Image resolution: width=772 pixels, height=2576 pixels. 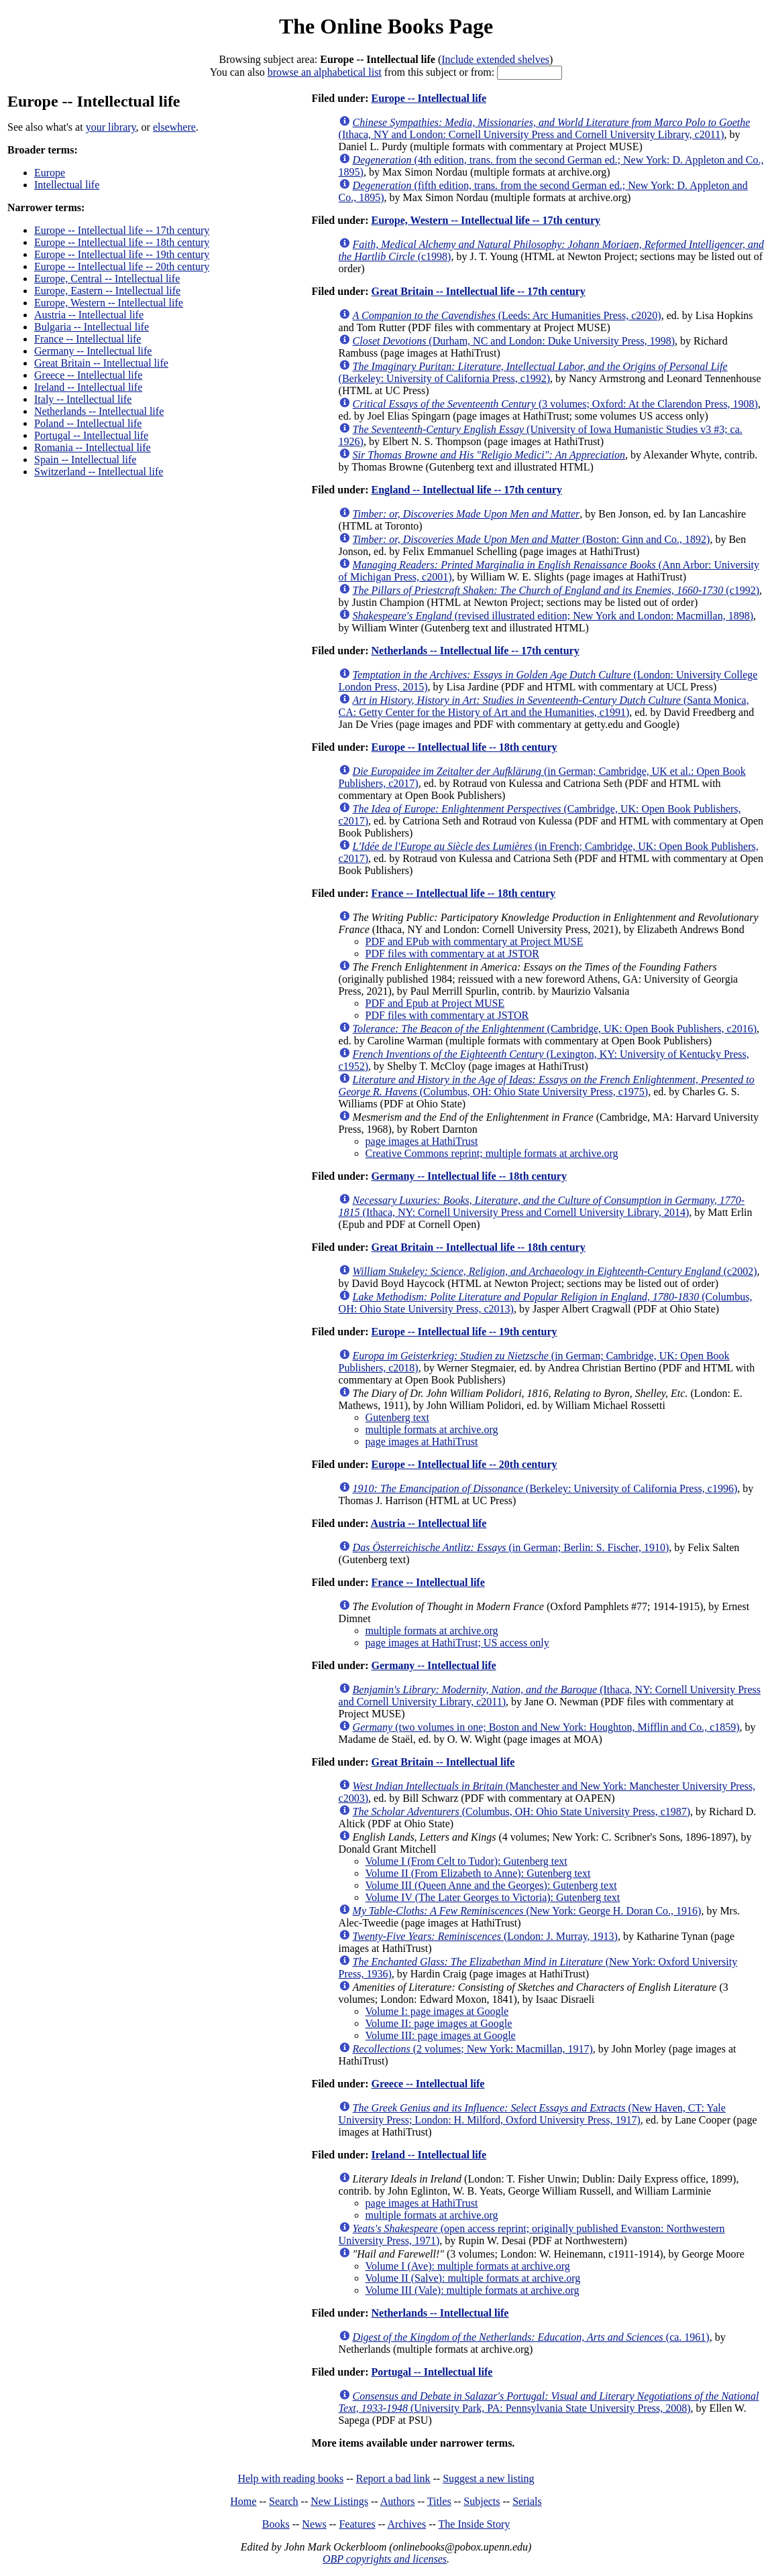 I want to click on (ca. 1961), so click(x=531, y=2337).